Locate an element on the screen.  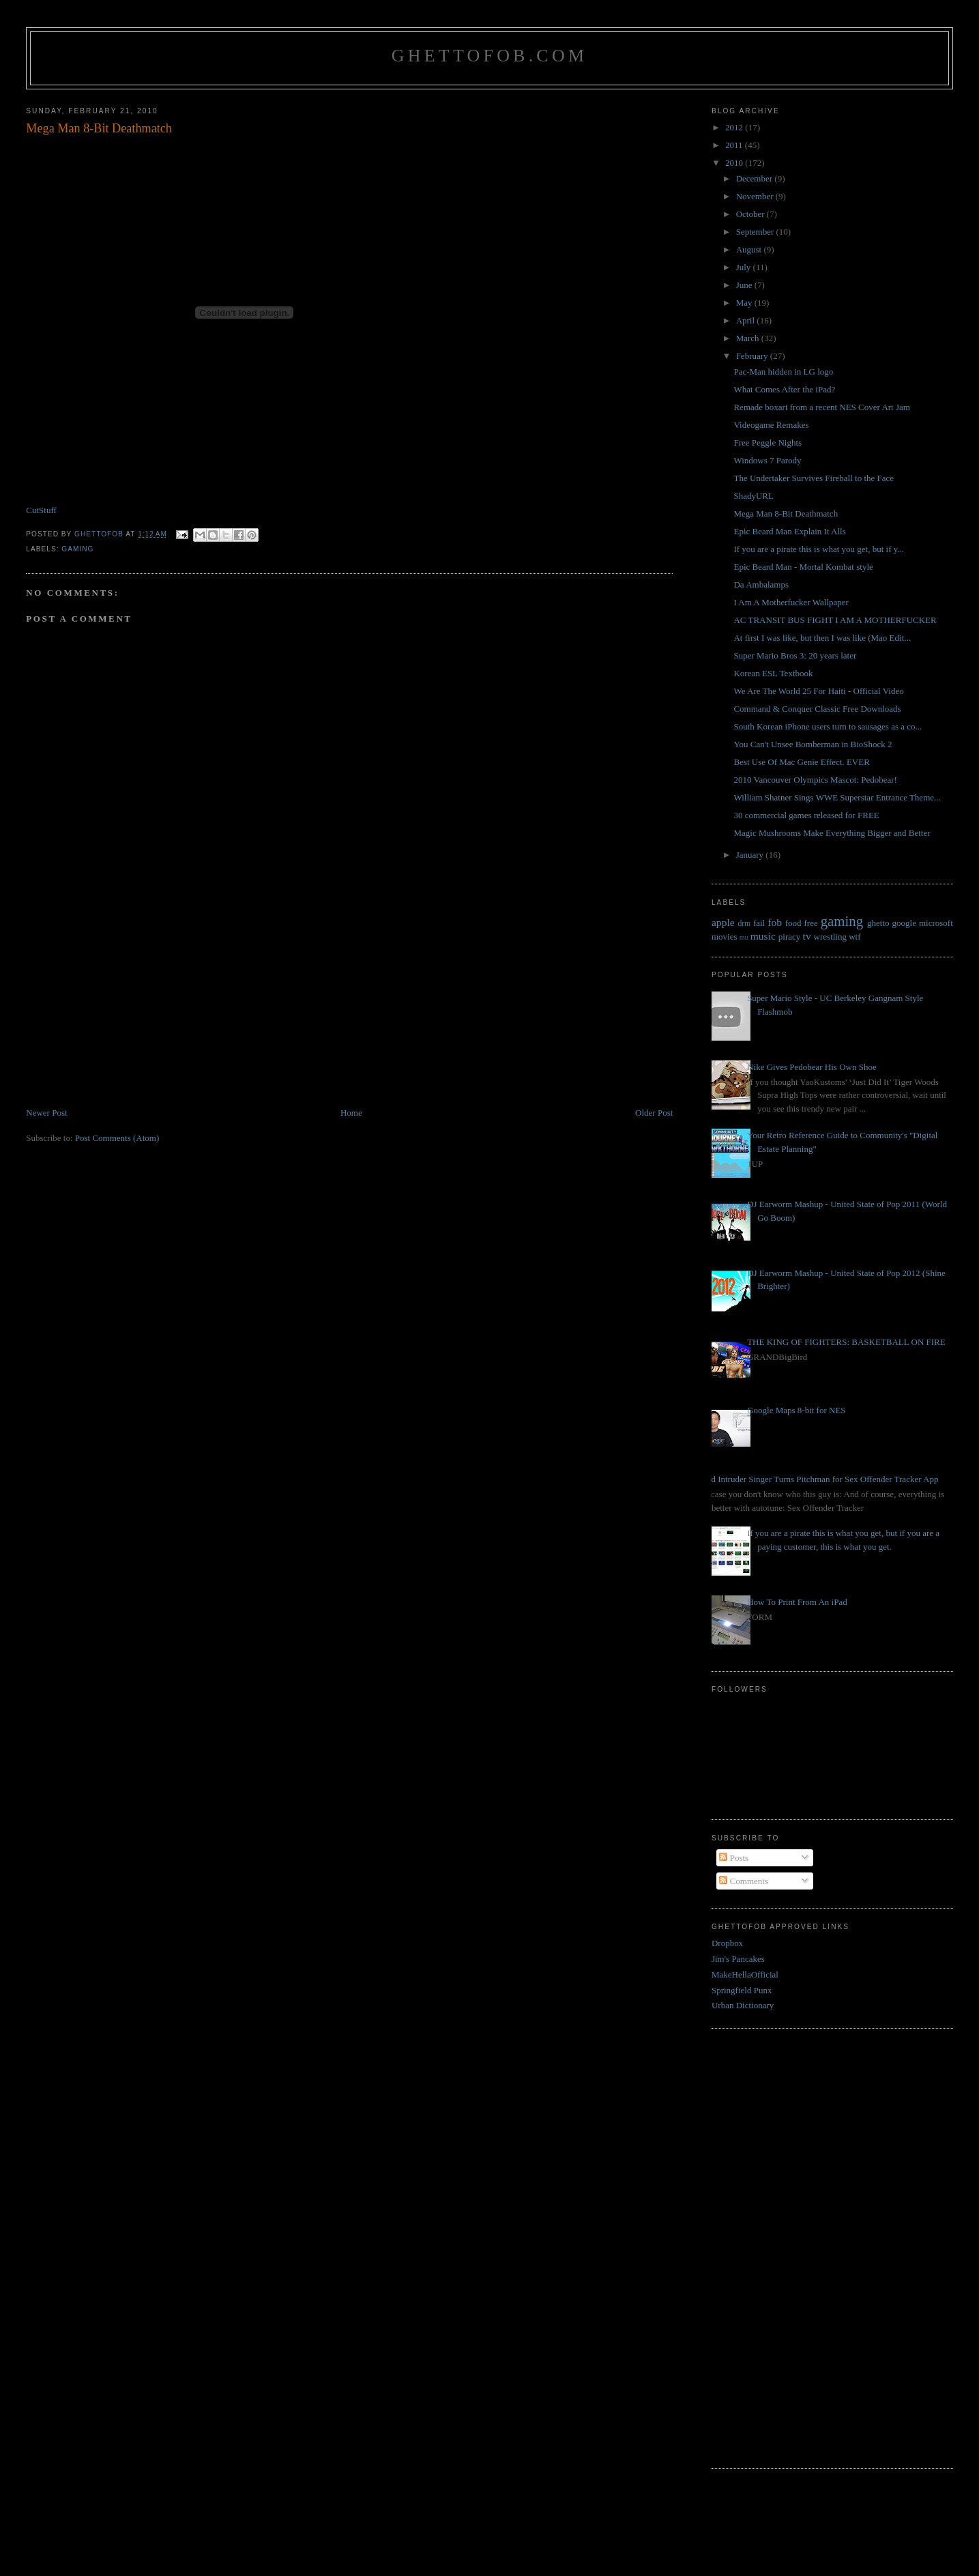
Remade boxart from a recent NES Cover Art Jam is located at coordinates (821, 407).